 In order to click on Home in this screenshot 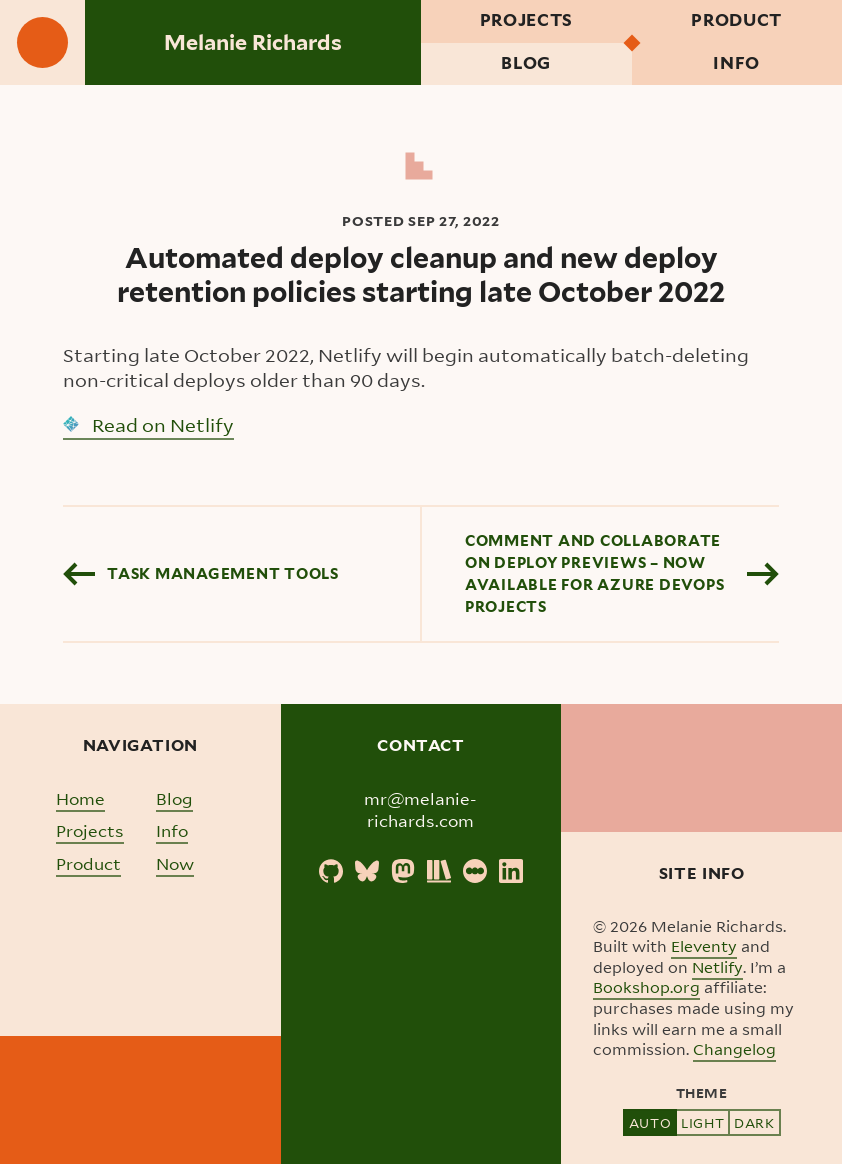, I will do `click(80, 798)`.